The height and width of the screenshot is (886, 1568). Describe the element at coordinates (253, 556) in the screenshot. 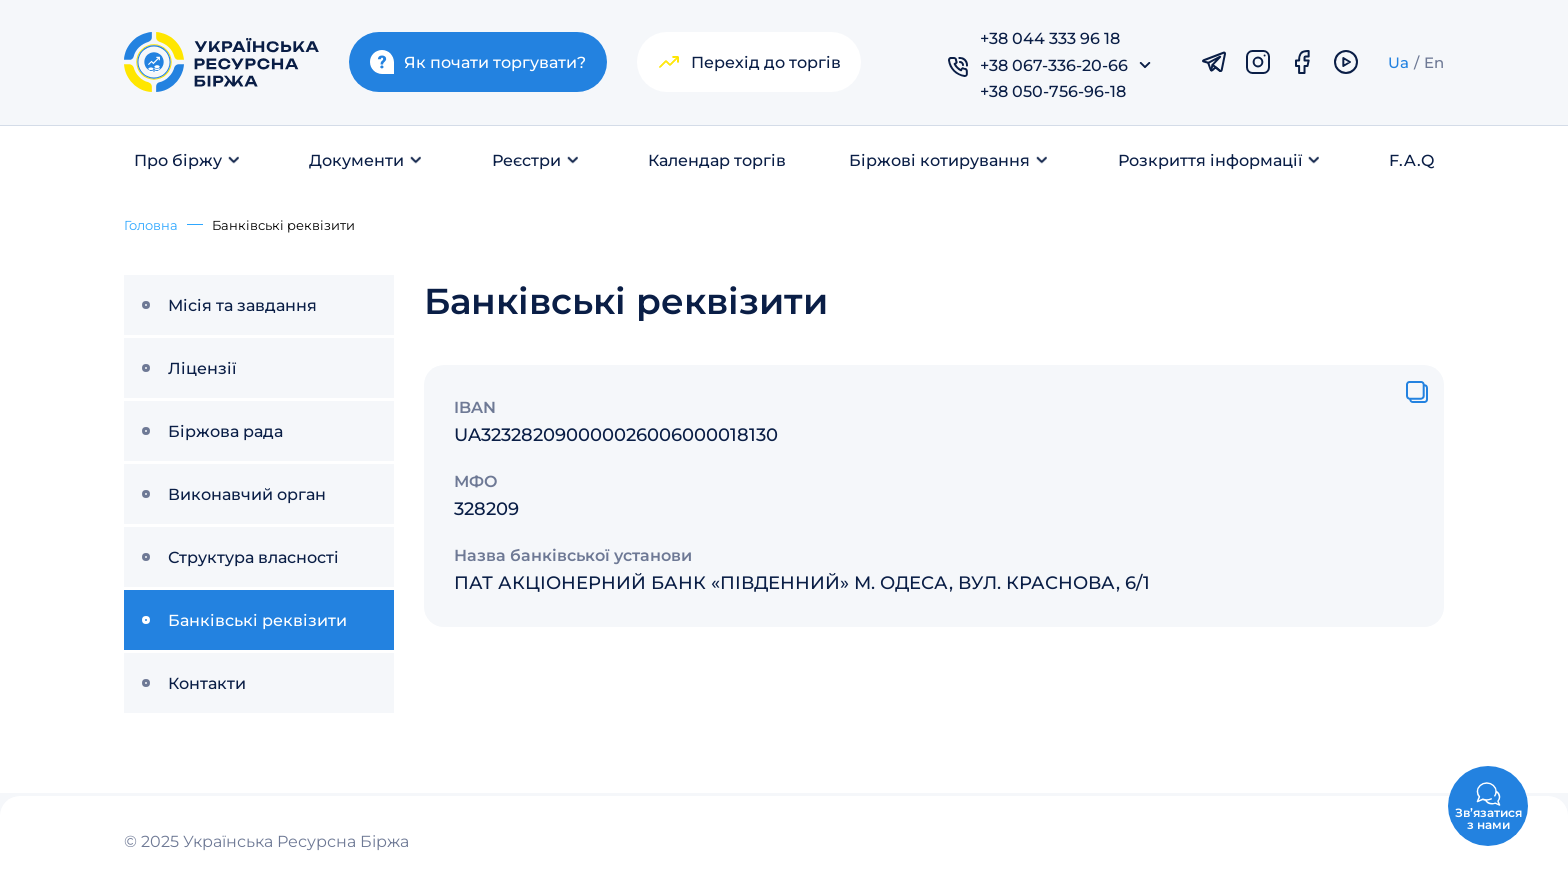

I see `Структура власності` at that location.